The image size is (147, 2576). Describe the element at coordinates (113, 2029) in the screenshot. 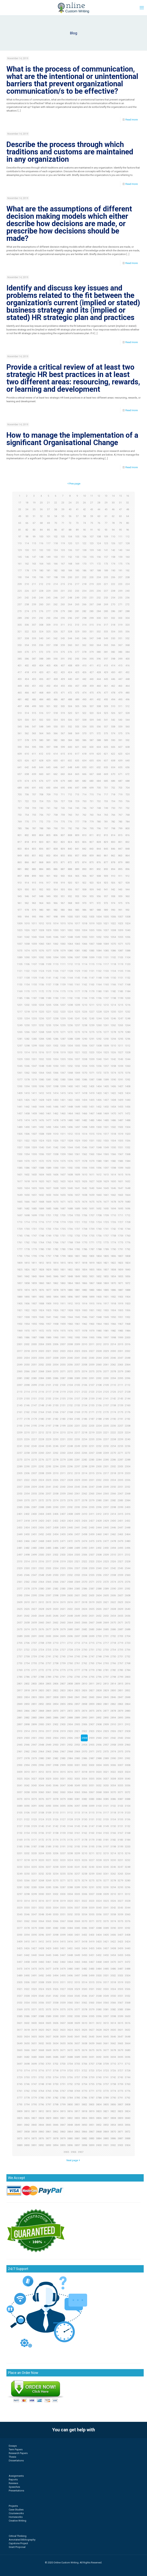

I see `3630` at that location.